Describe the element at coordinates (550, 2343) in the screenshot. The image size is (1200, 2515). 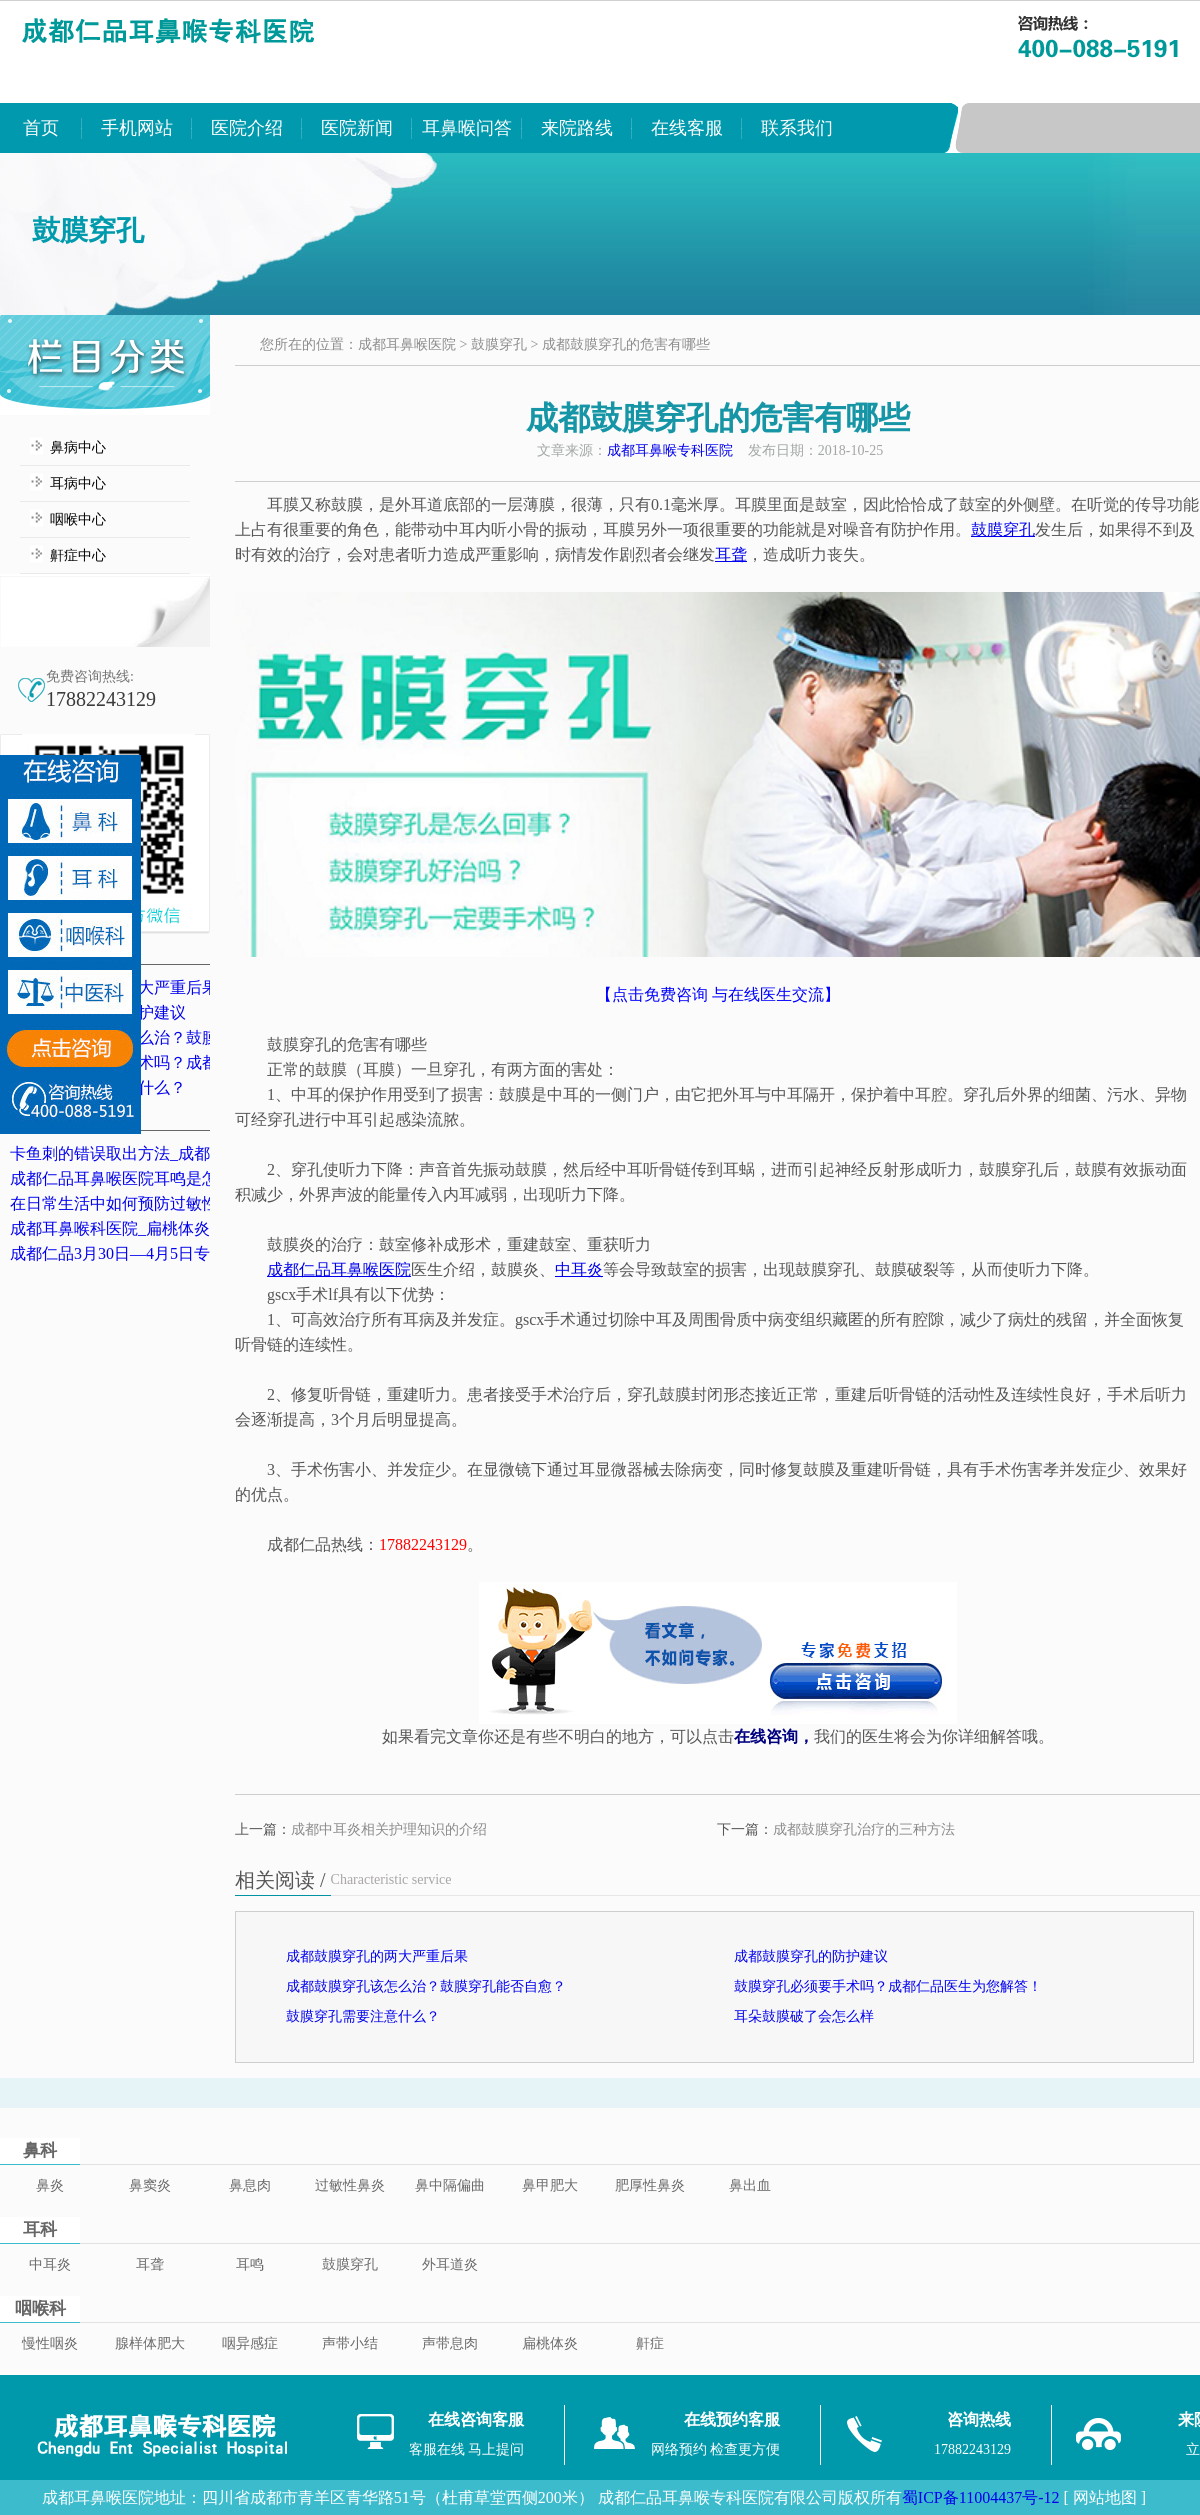
I see `扁桃体炎` at that location.